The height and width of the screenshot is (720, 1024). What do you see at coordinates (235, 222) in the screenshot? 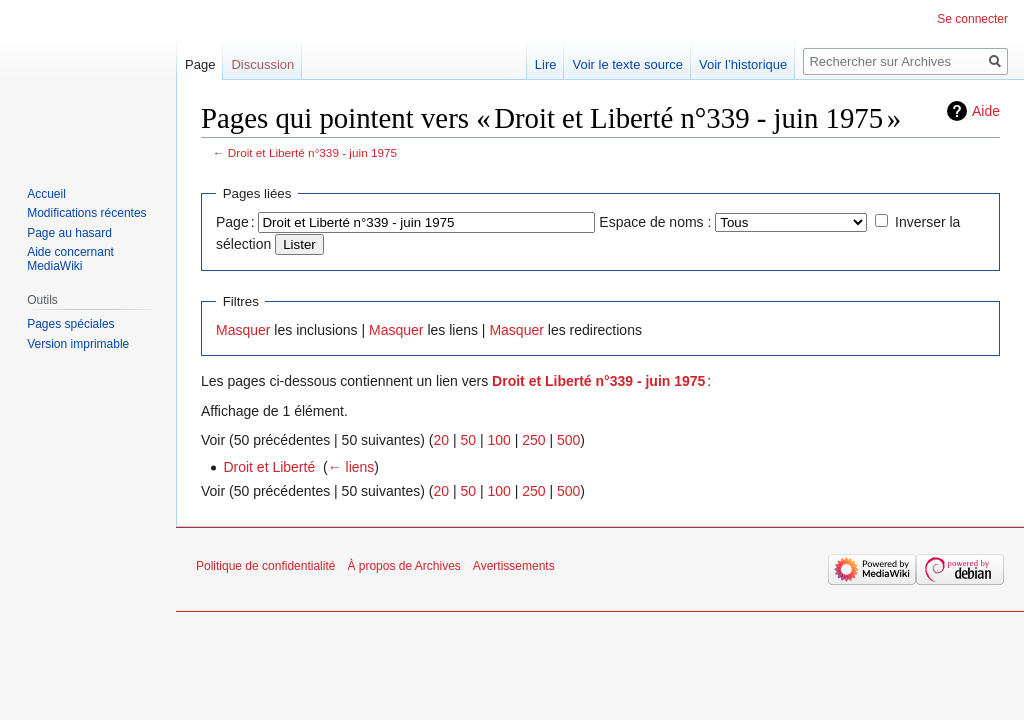
I see `Page :` at bounding box center [235, 222].